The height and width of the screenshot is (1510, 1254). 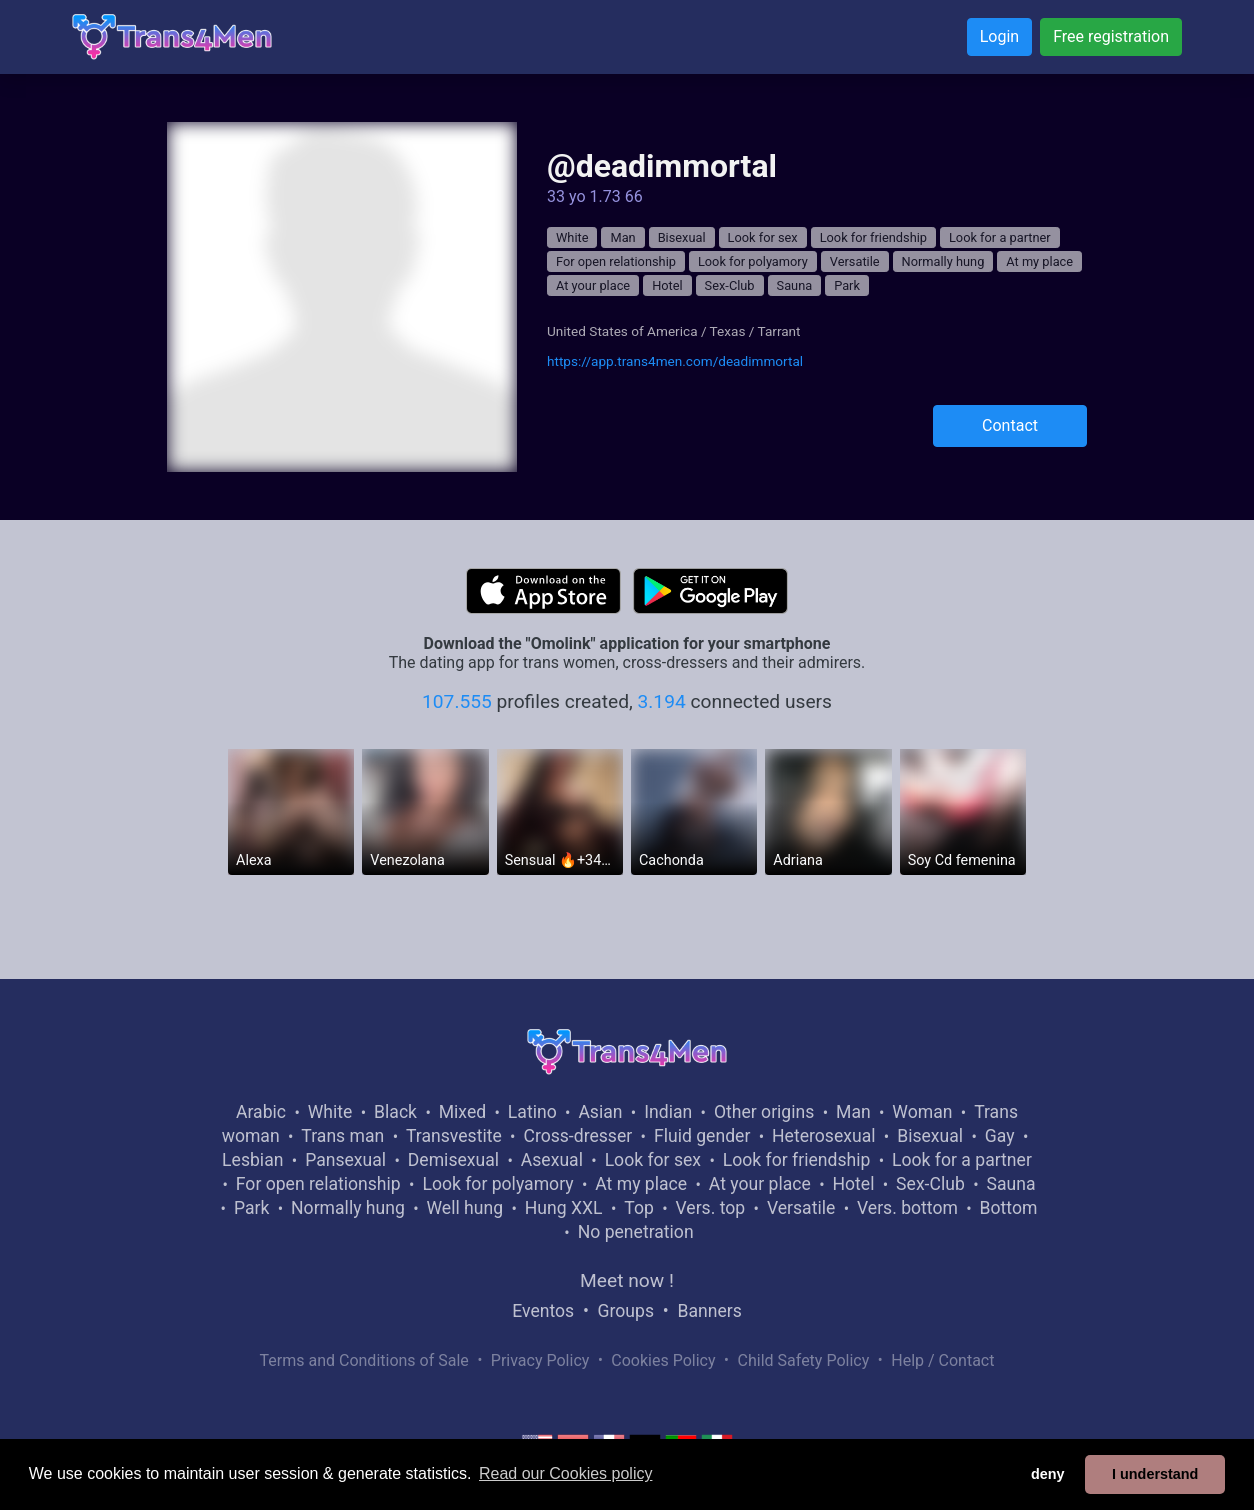 What do you see at coordinates (753, 261) in the screenshot?
I see `Look for polyamory` at bounding box center [753, 261].